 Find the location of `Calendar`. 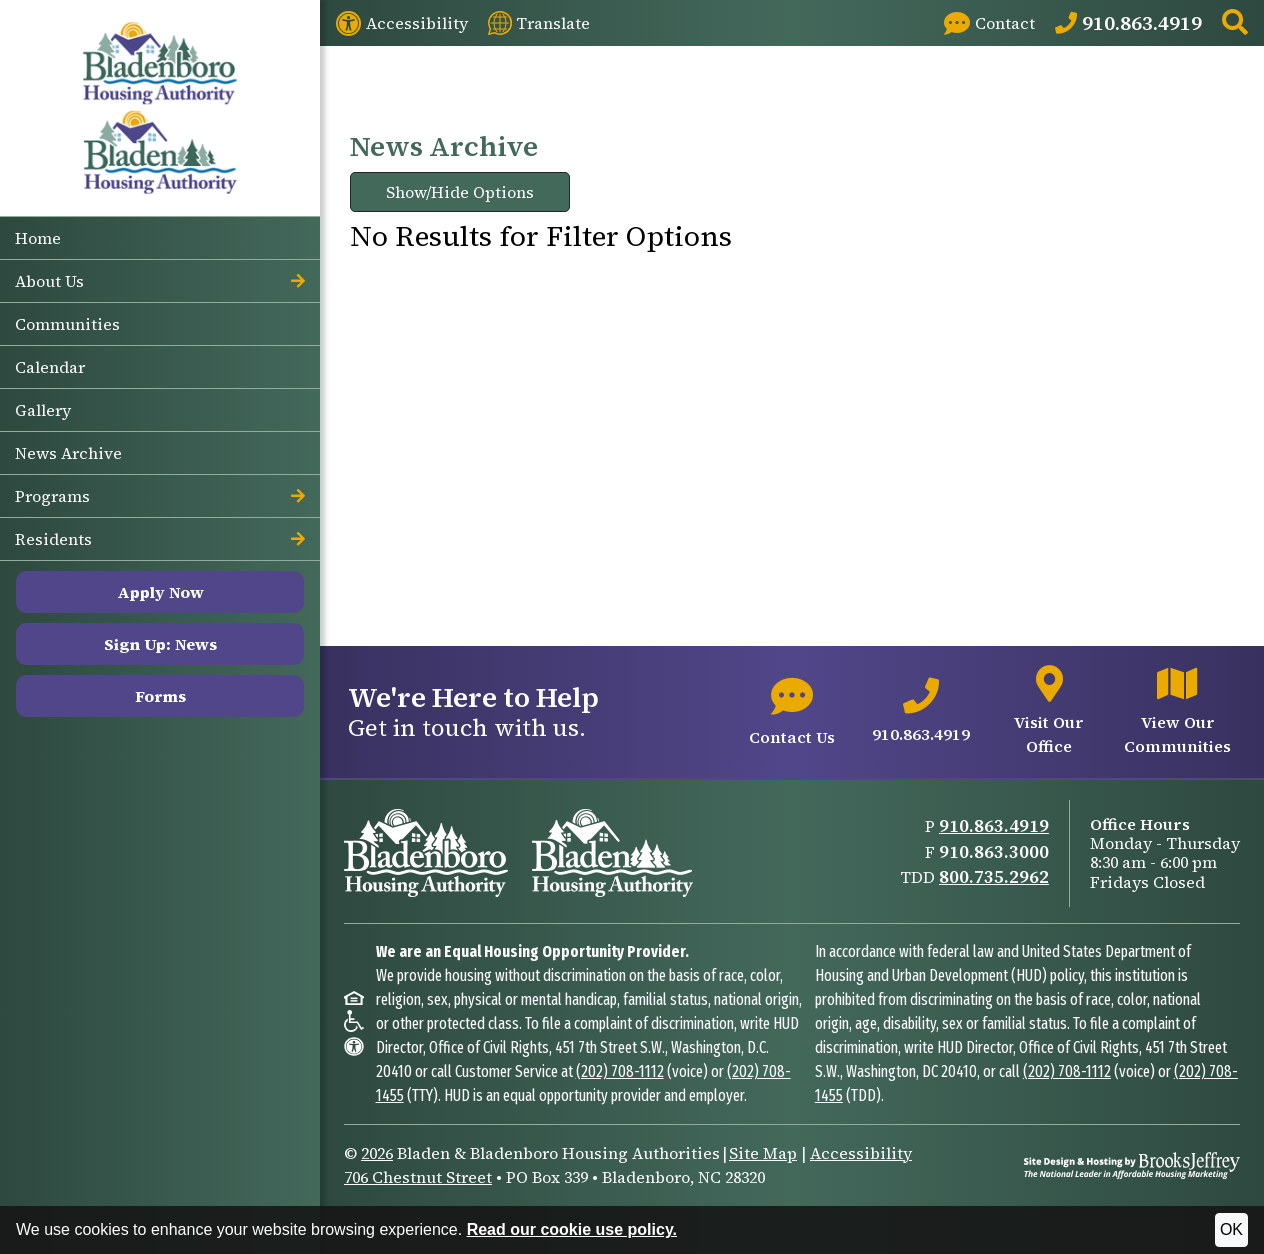

Calendar is located at coordinates (50, 367).